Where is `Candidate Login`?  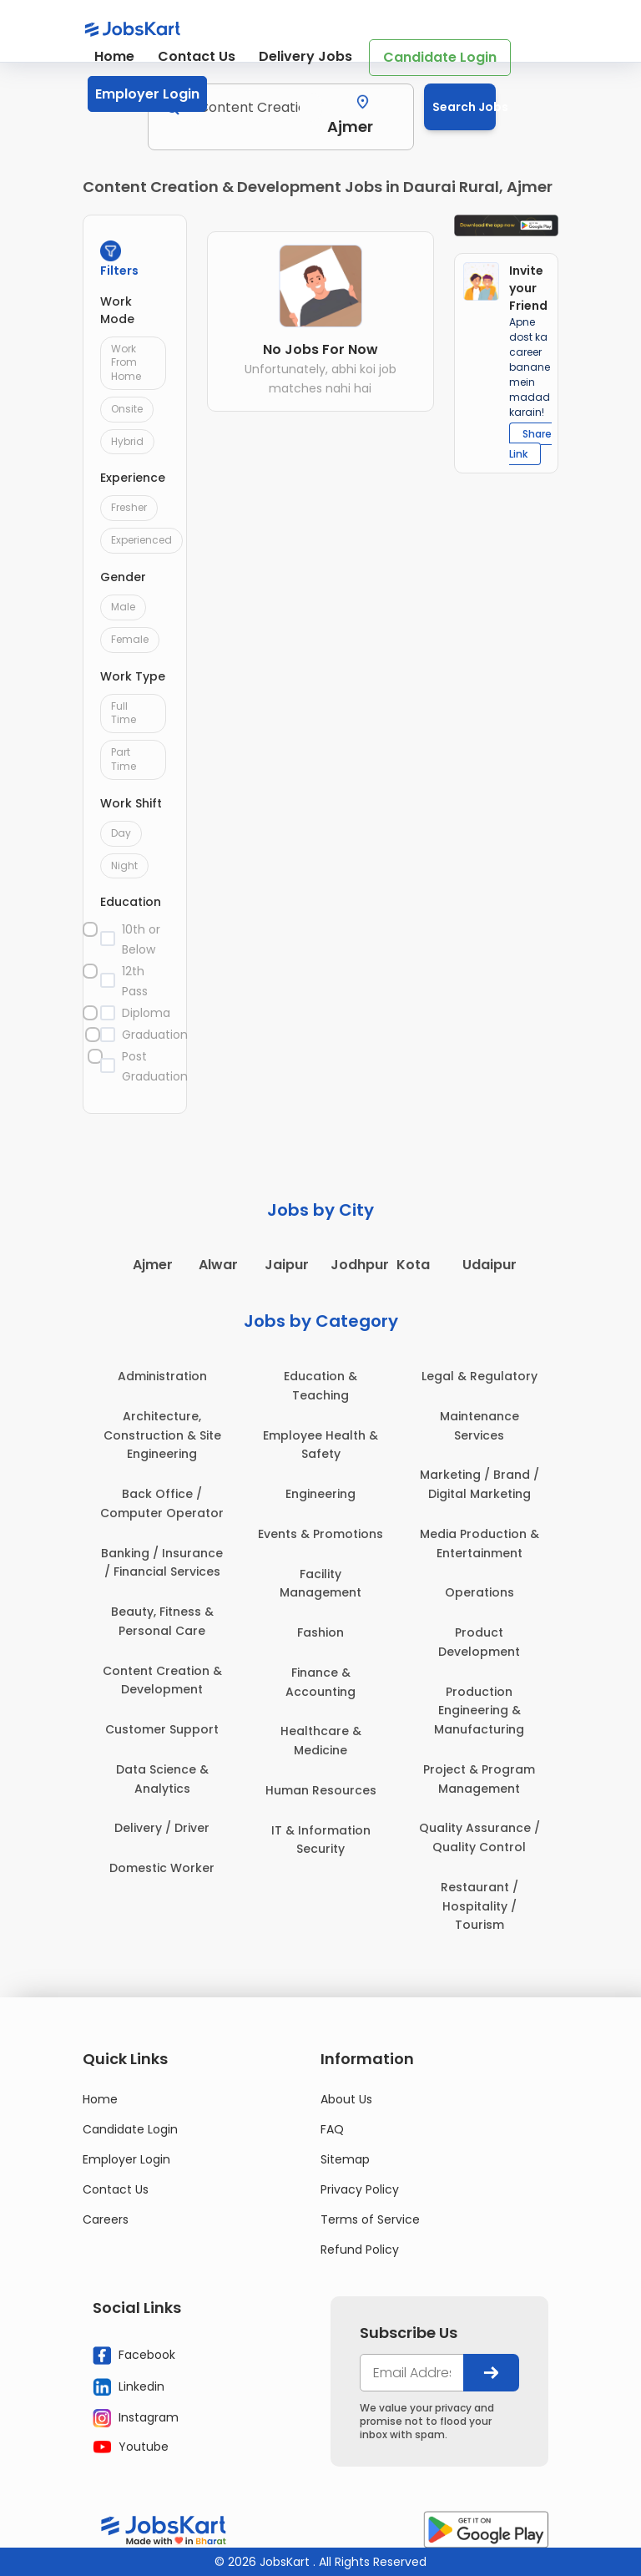 Candidate Login is located at coordinates (440, 57).